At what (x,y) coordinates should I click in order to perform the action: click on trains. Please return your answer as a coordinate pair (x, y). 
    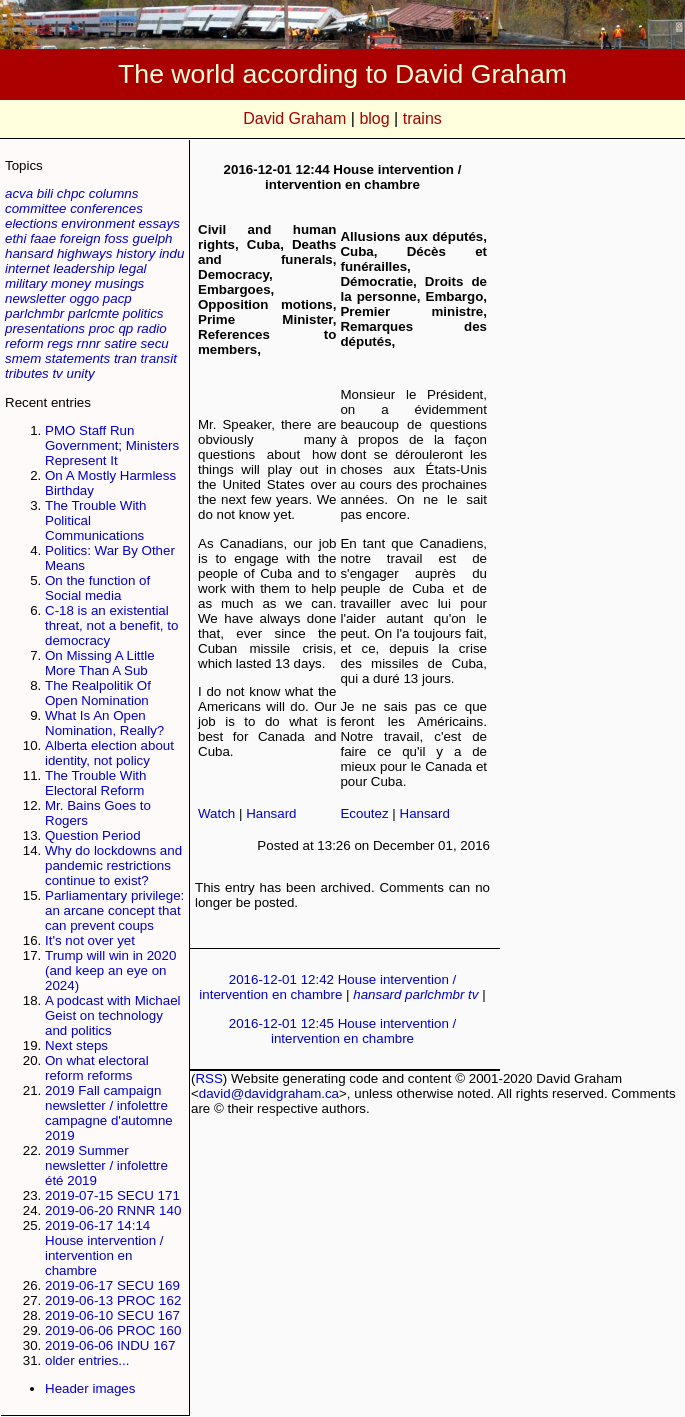
    Looking at the image, I should click on (422, 118).